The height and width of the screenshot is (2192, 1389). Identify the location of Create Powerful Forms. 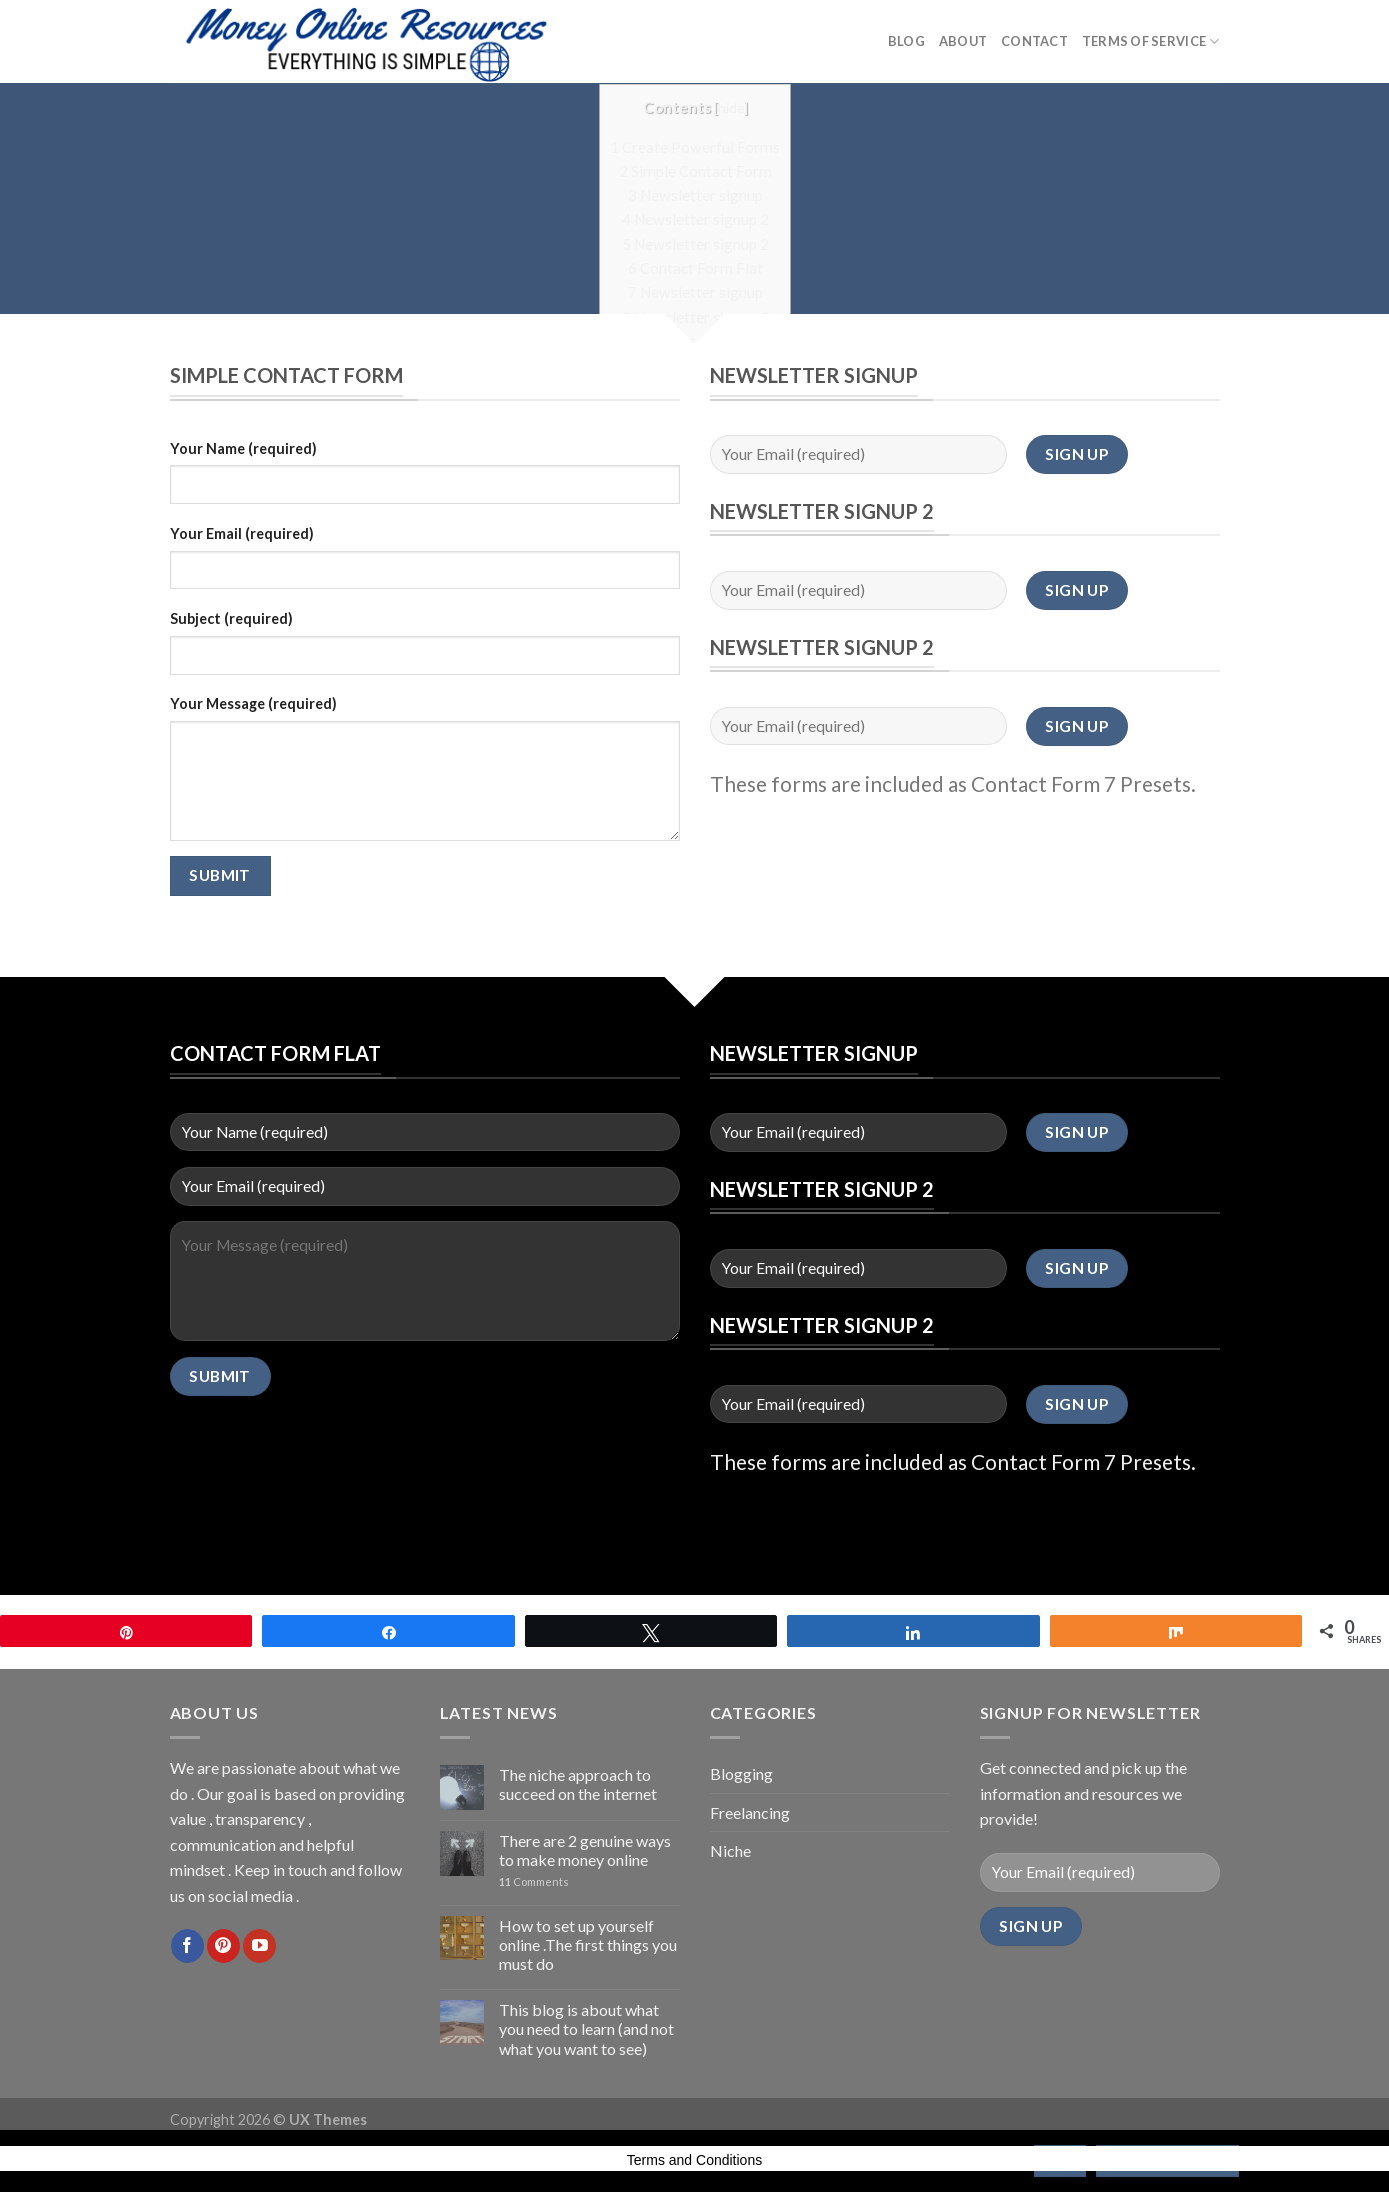
(695, 146).